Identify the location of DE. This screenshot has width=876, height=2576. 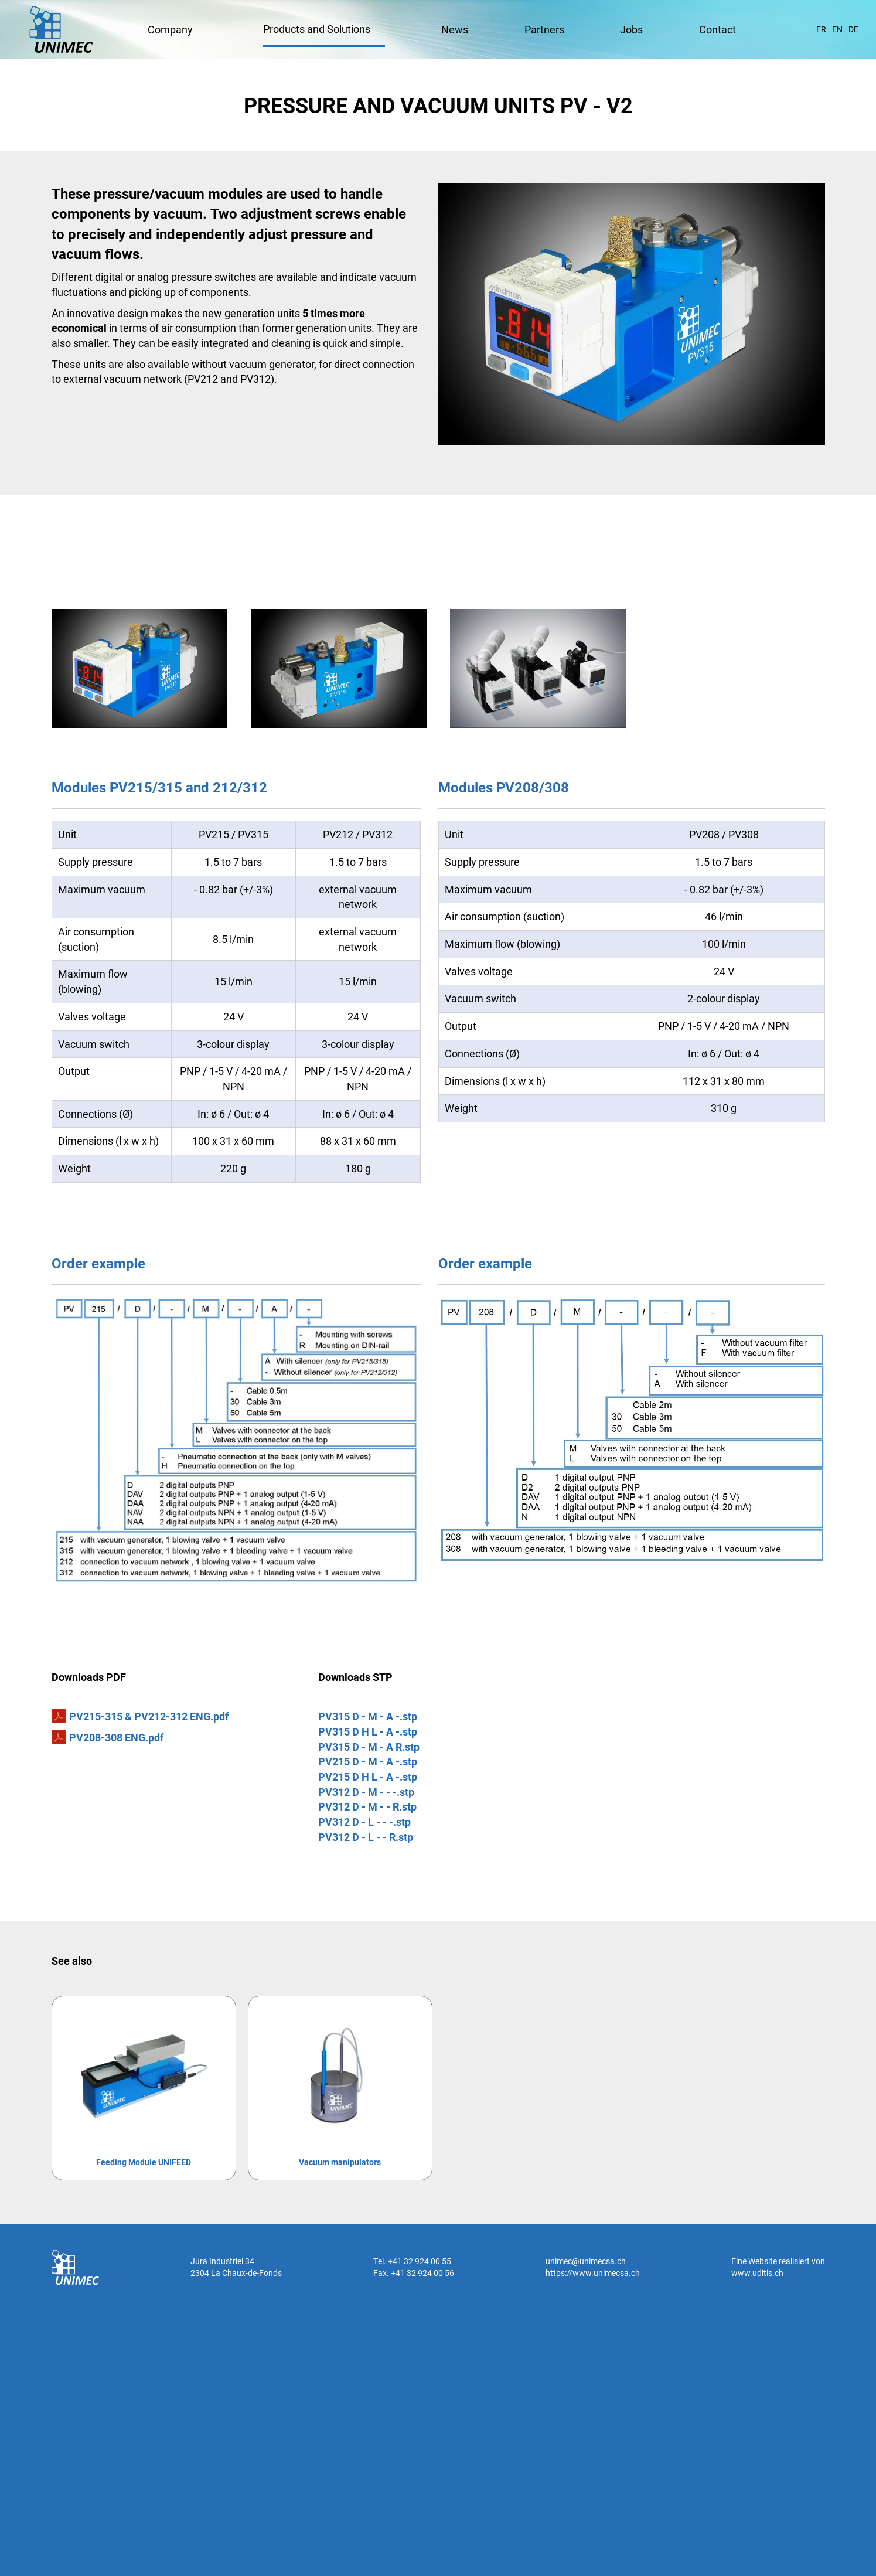
(853, 29).